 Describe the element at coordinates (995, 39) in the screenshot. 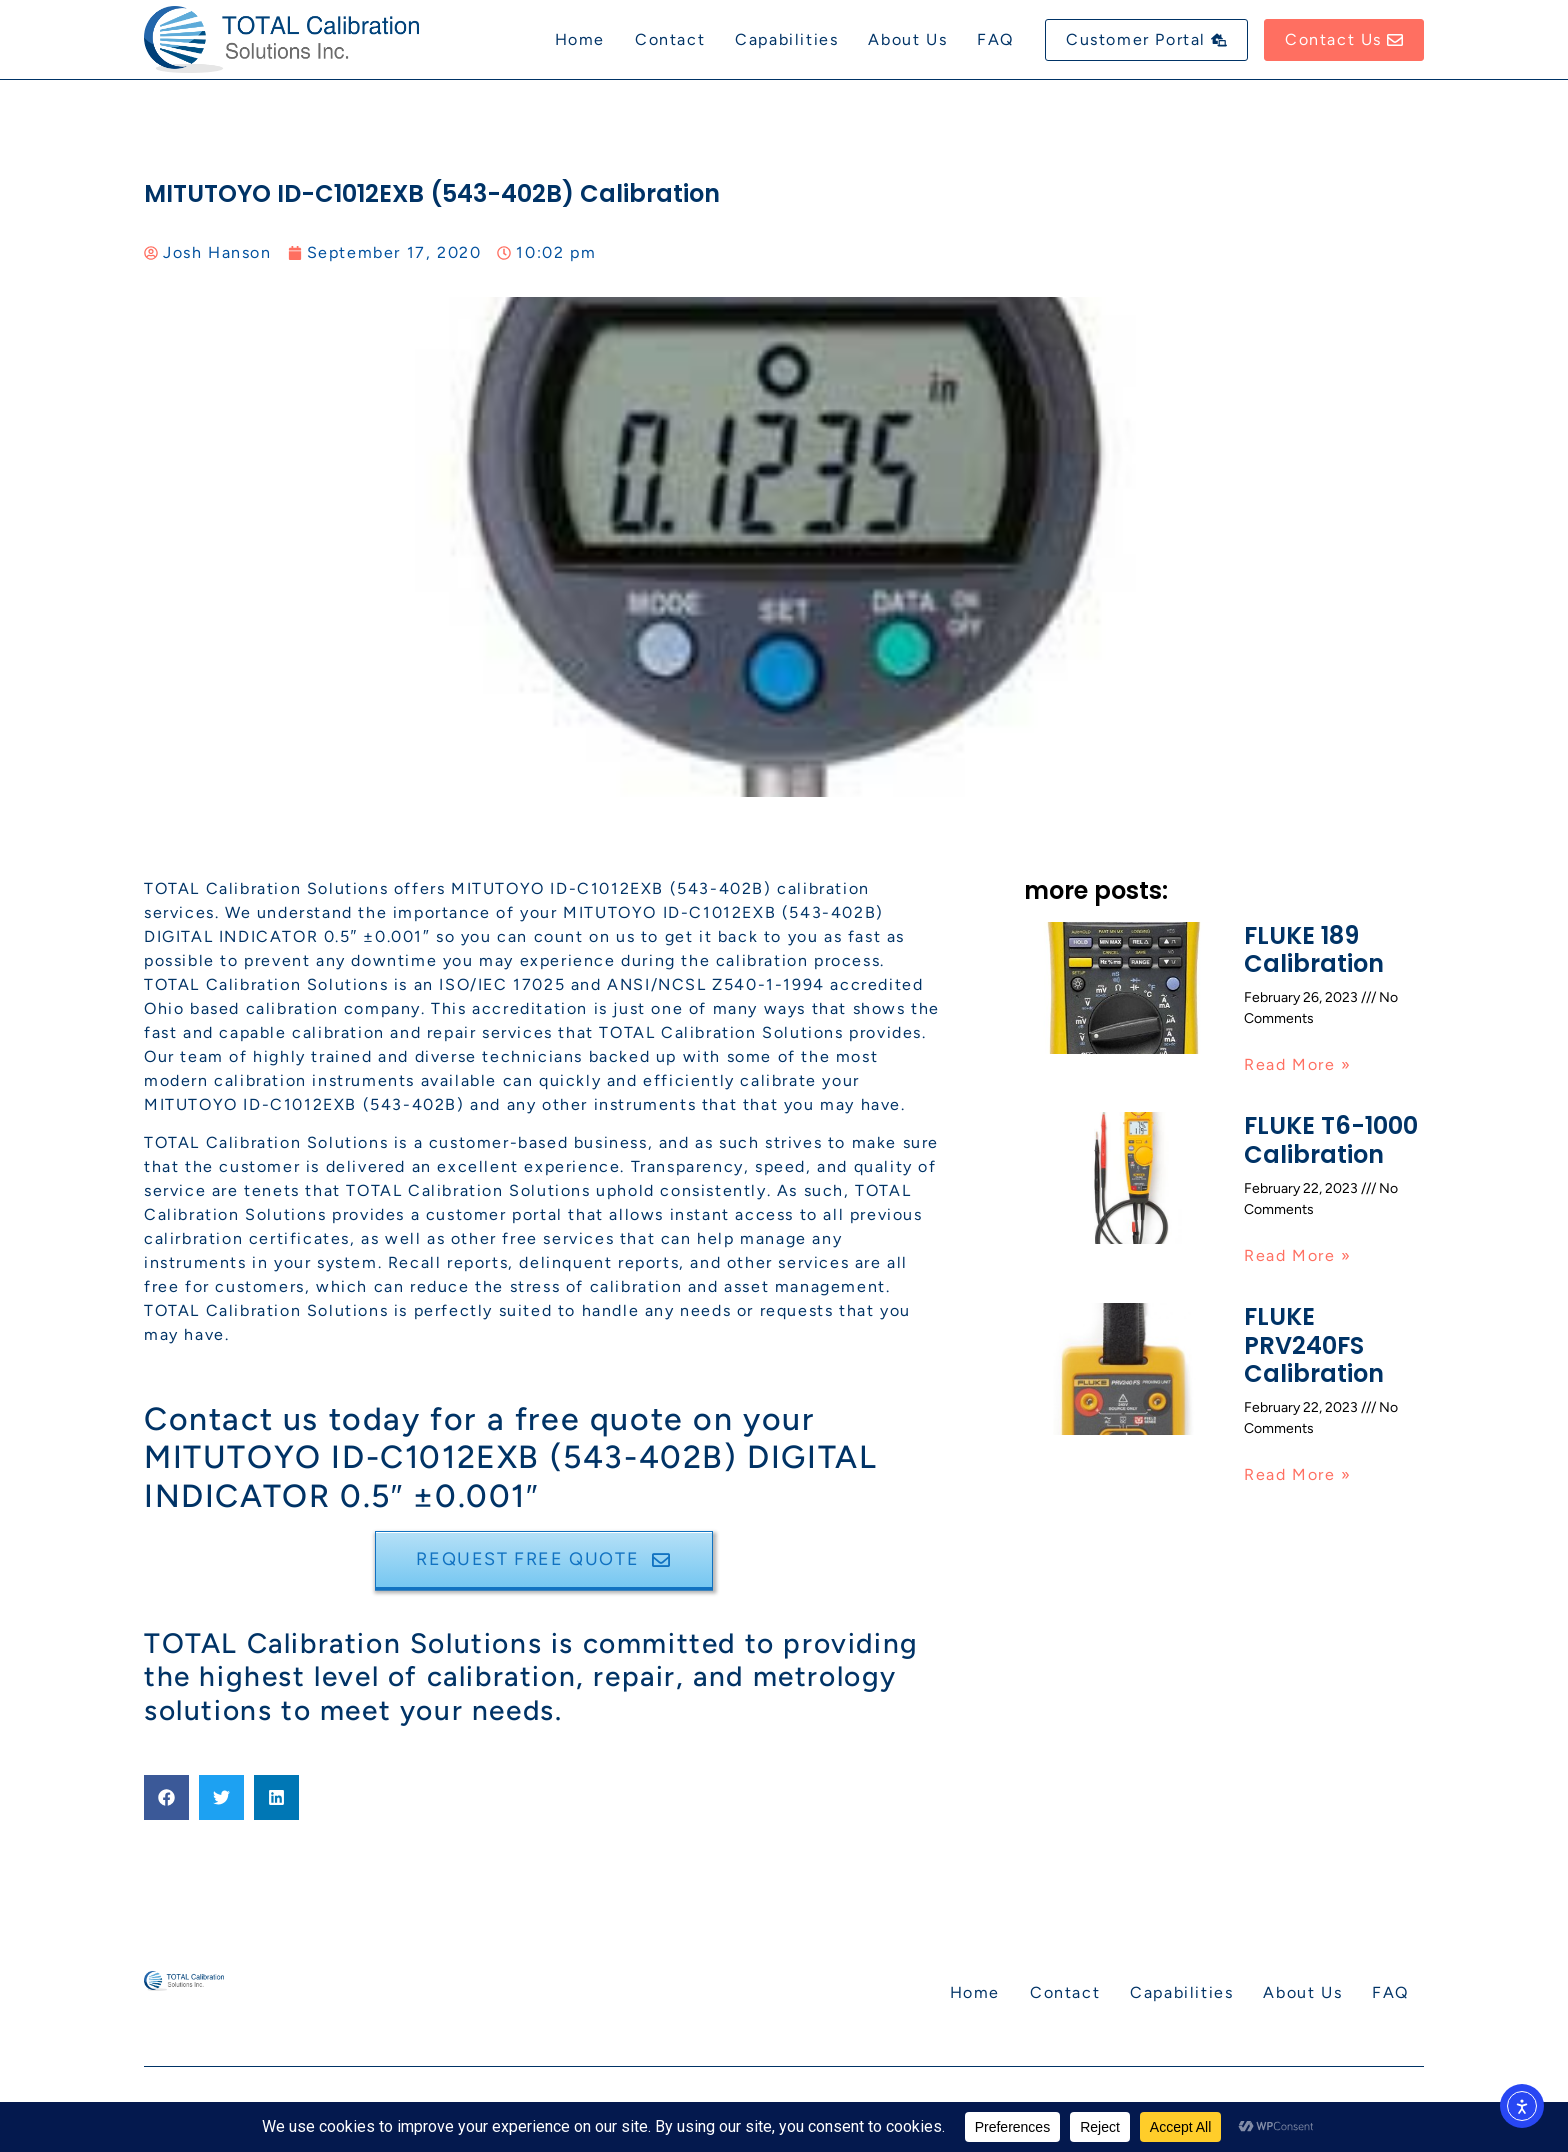

I see `FAQ` at that location.